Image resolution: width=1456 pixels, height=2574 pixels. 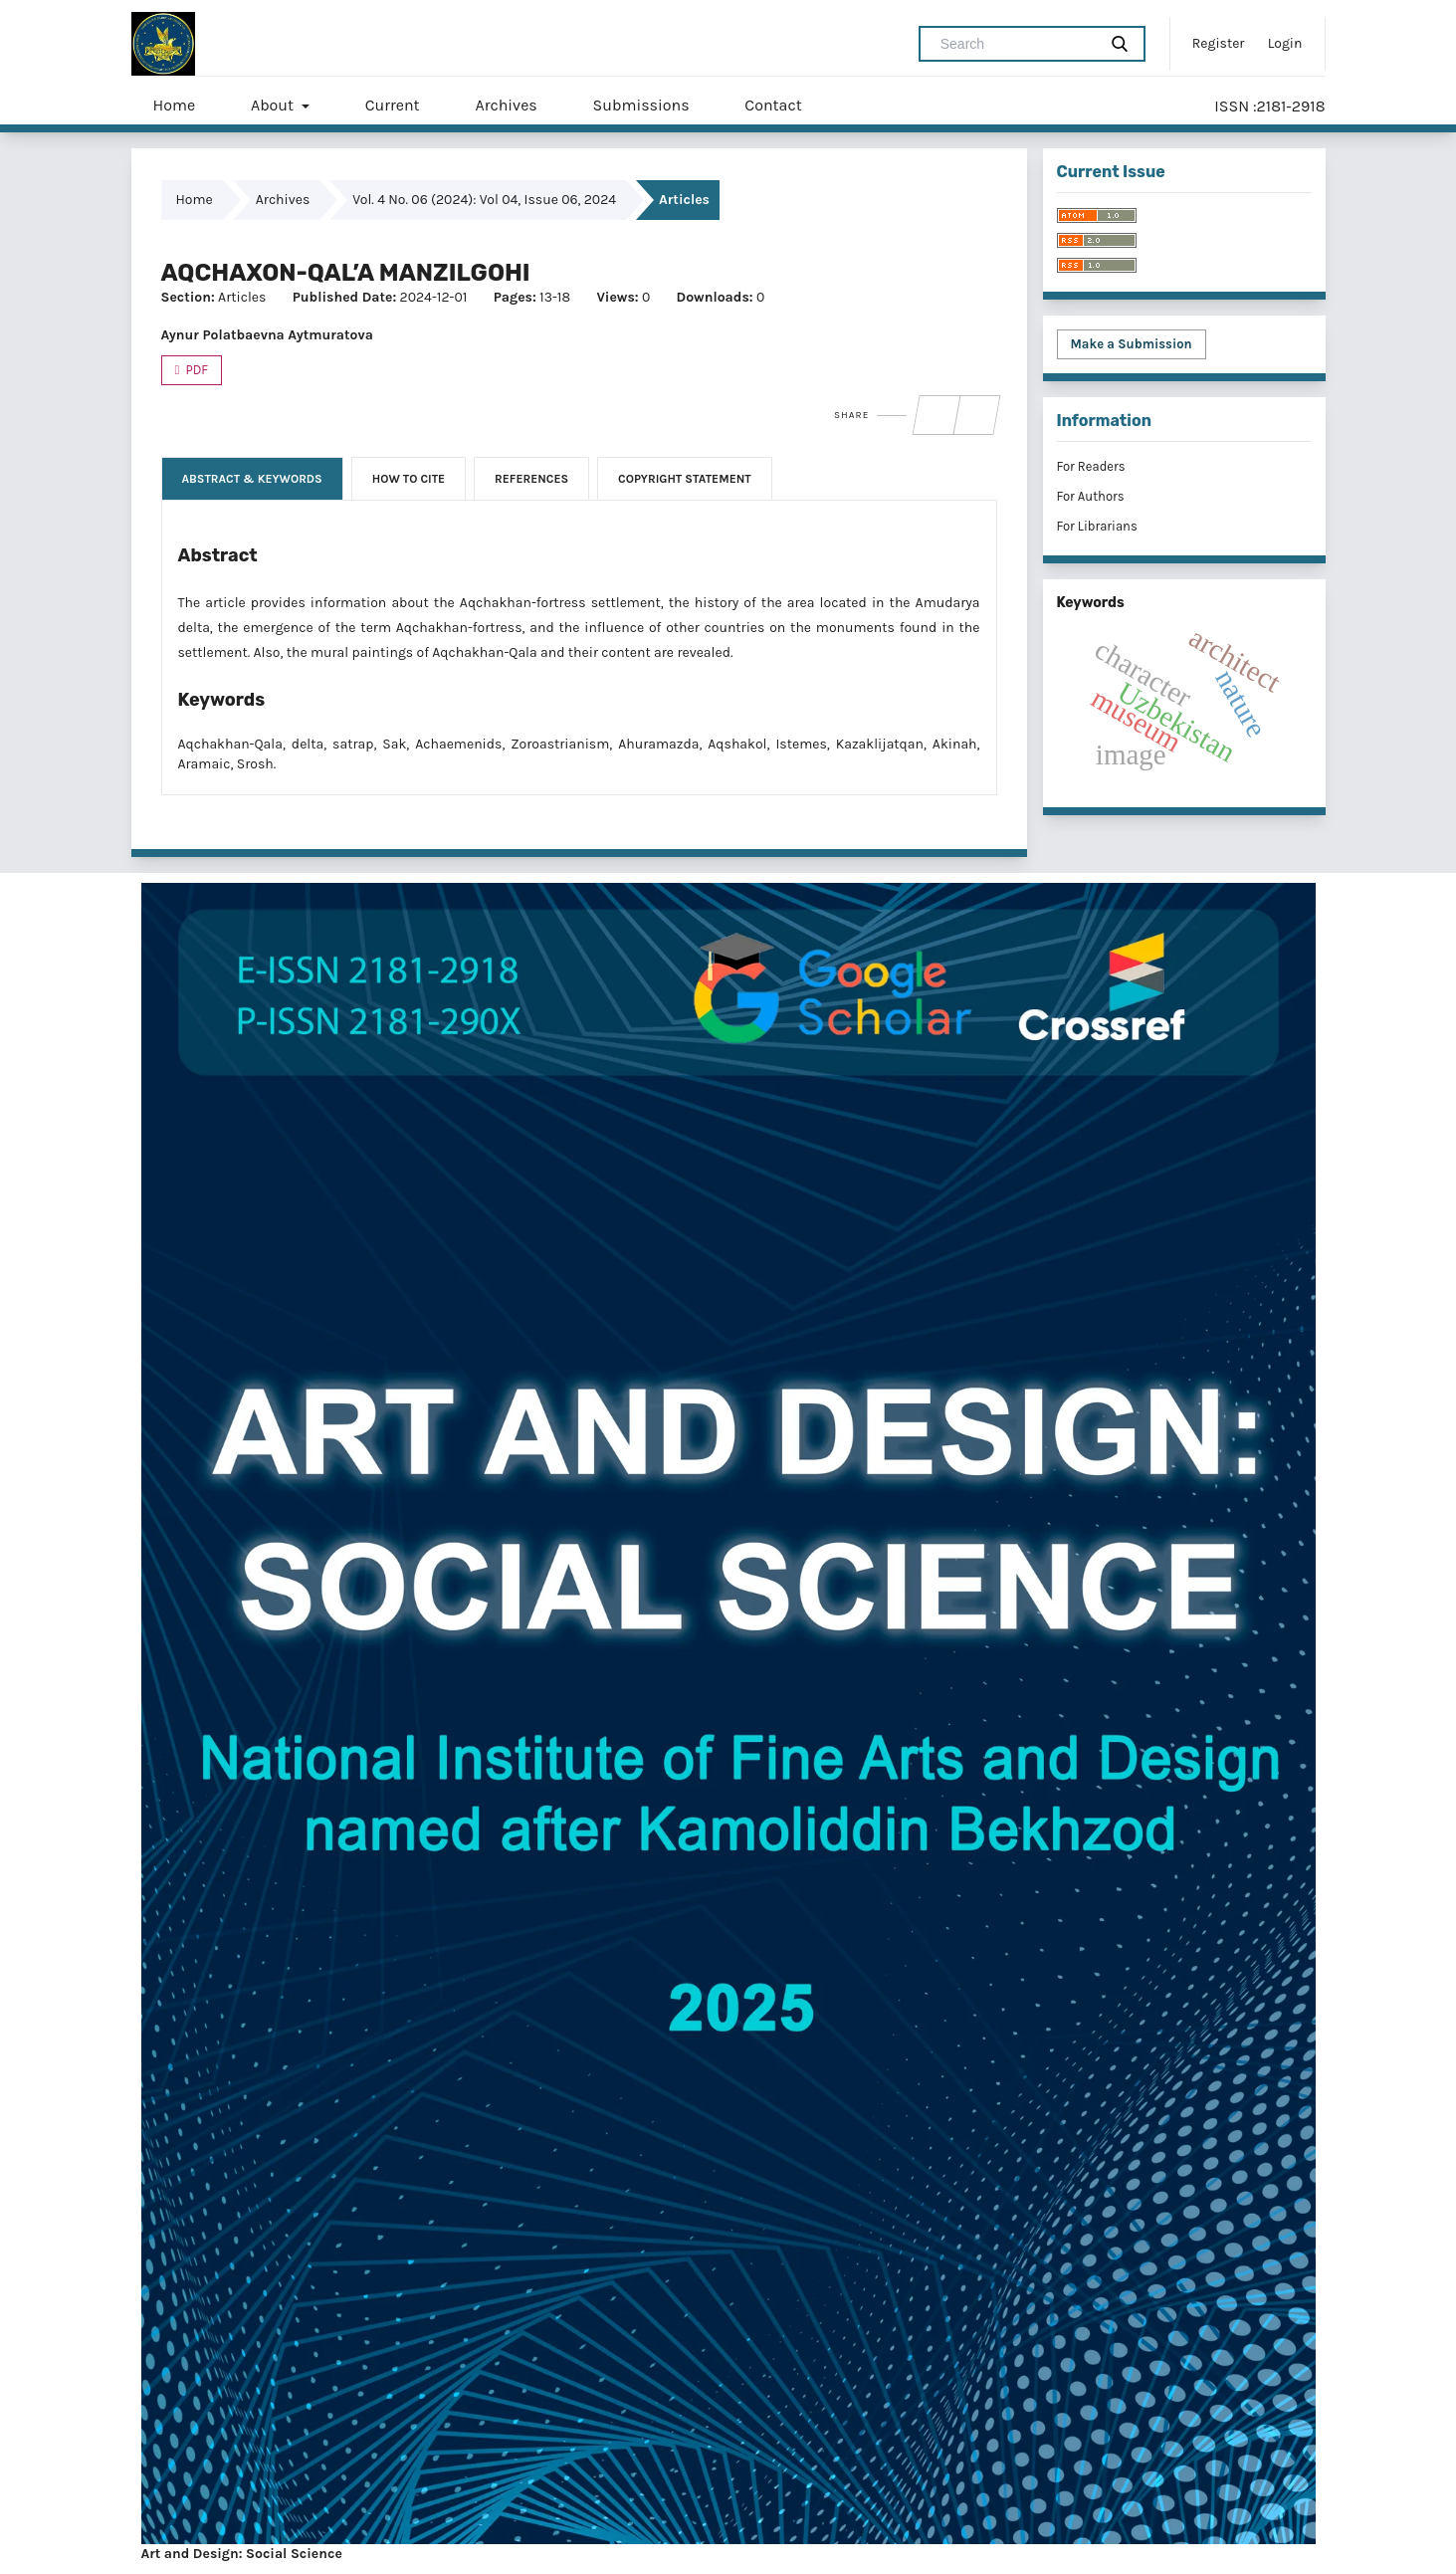 I want to click on Copyright Statement, so click(x=684, y=479).